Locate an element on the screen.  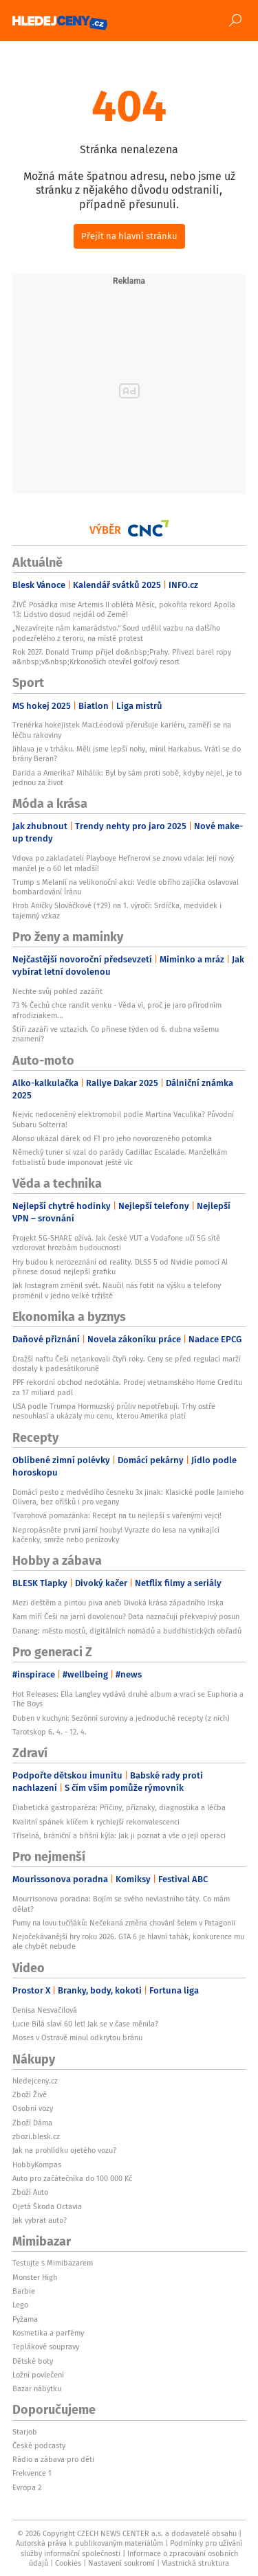
Starjob is located at coordinates (24, 2431).